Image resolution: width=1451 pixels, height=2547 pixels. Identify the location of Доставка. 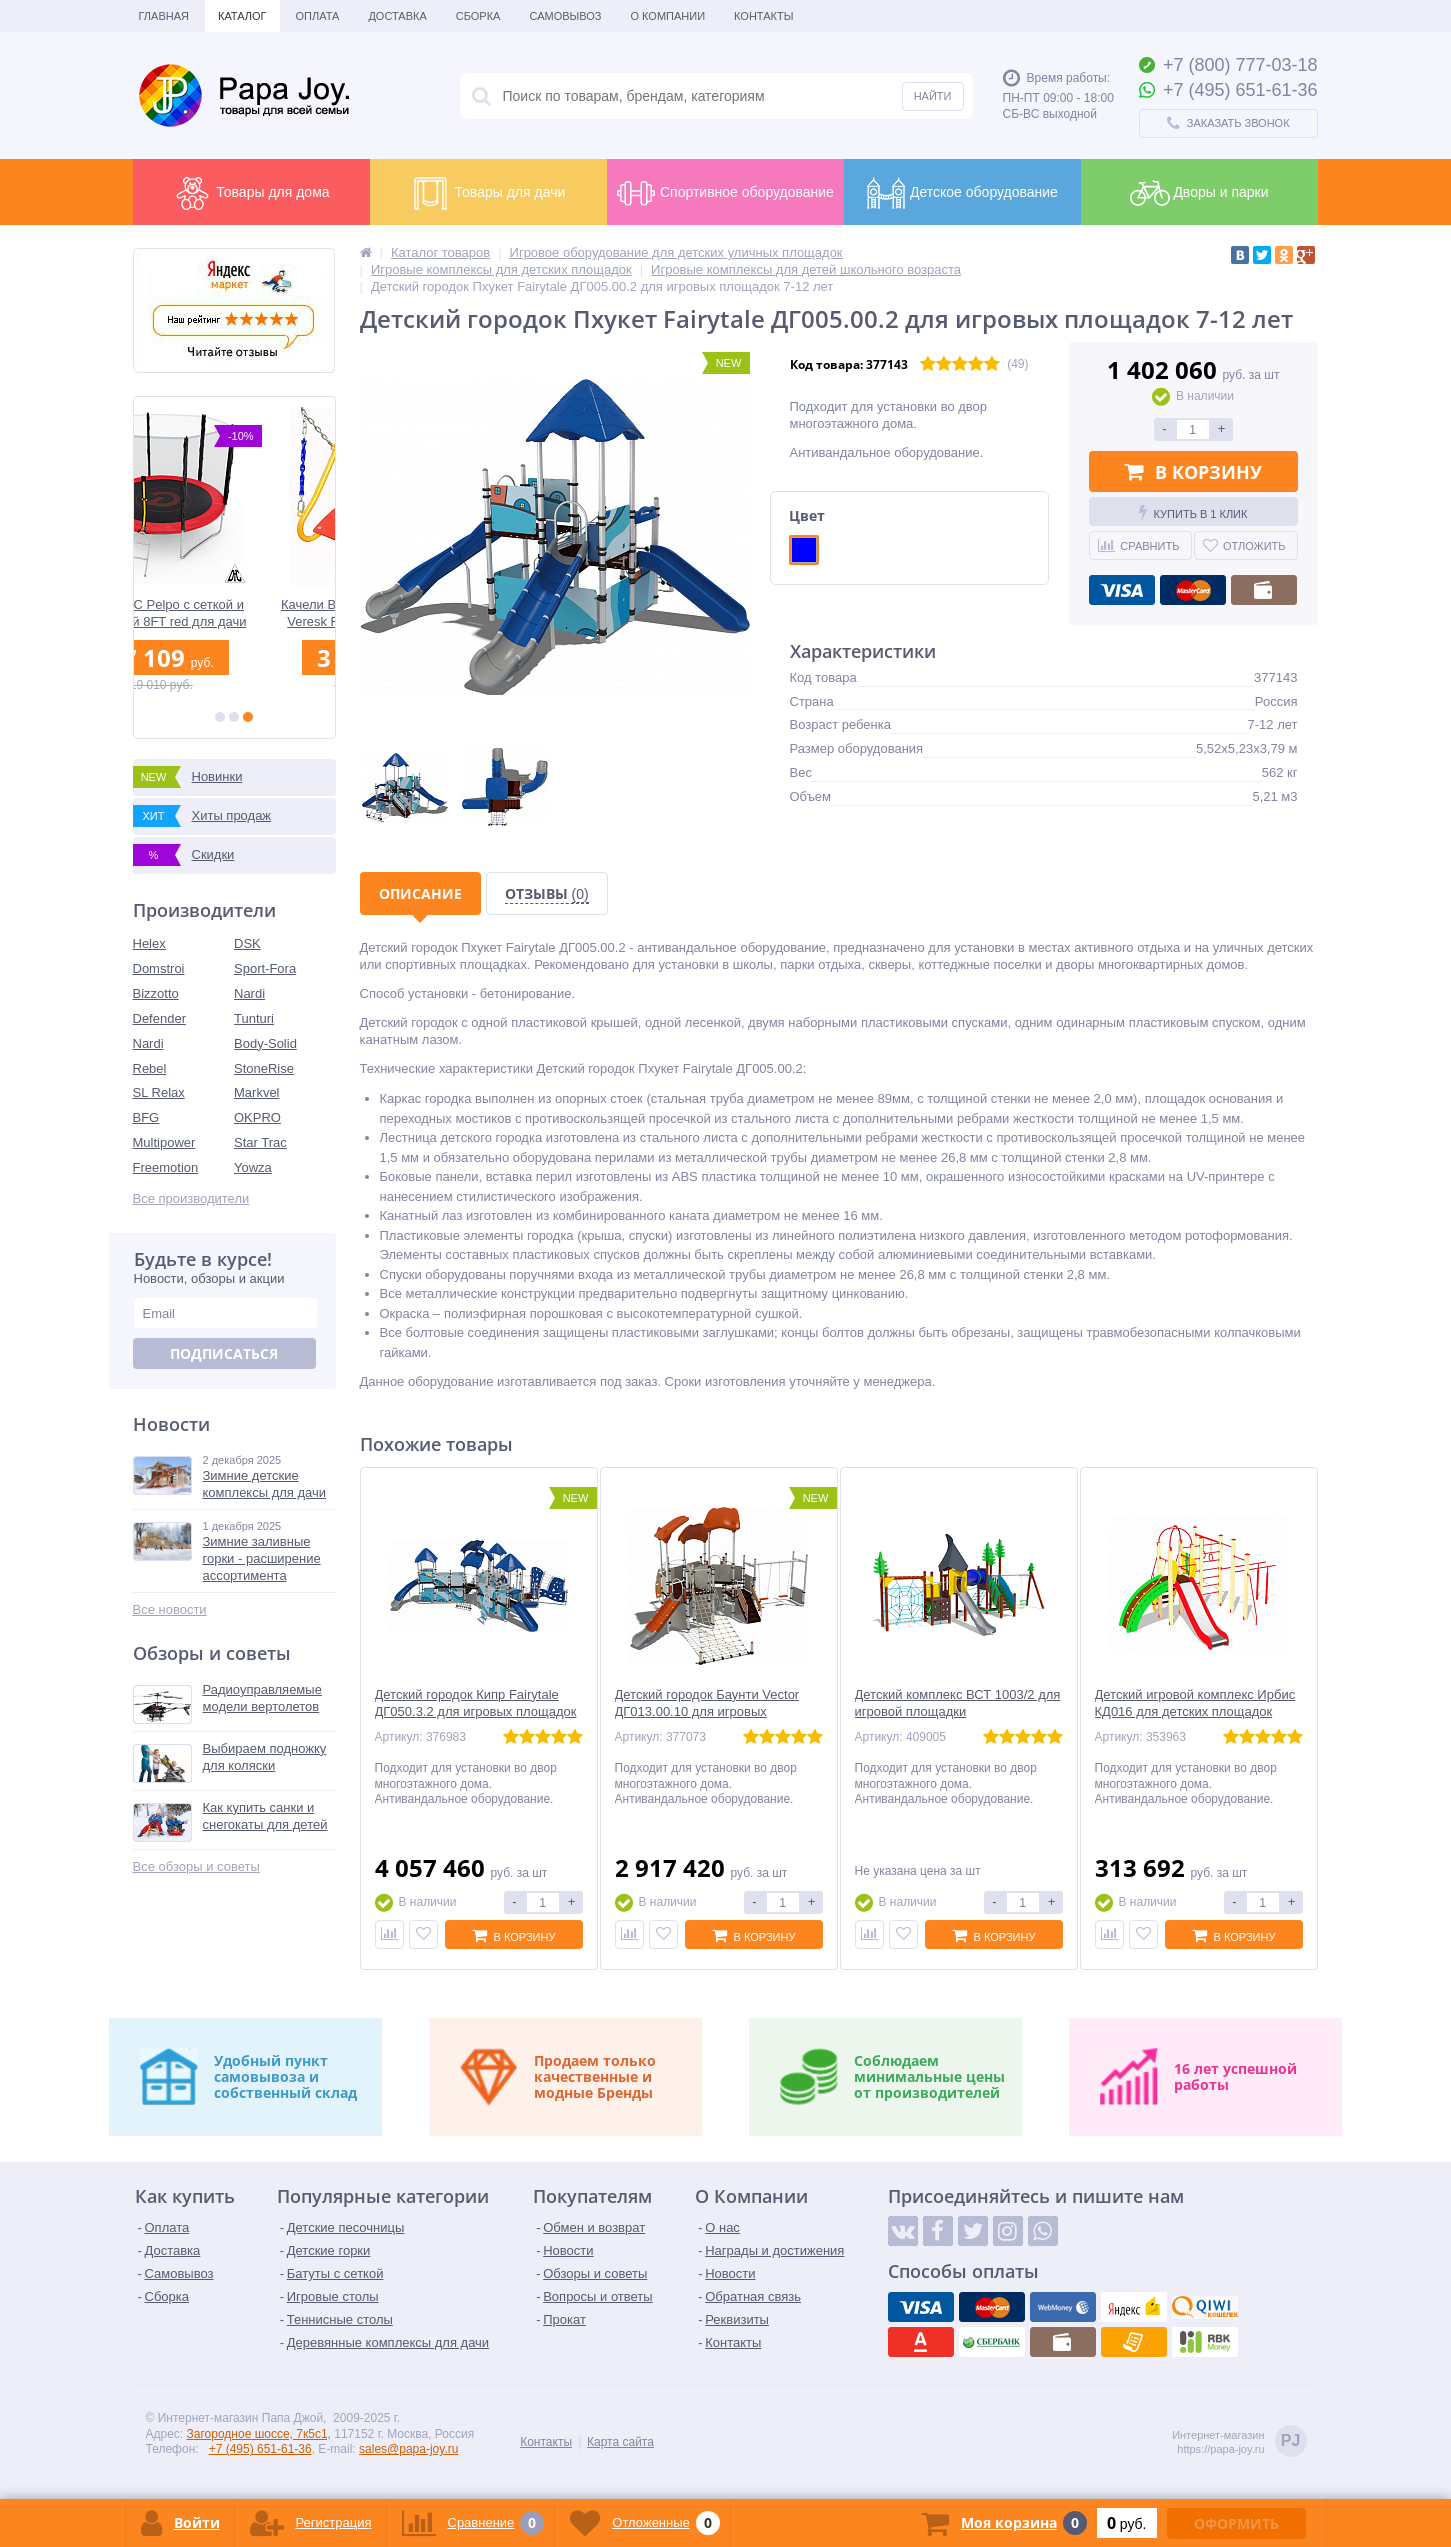
(397, 16).